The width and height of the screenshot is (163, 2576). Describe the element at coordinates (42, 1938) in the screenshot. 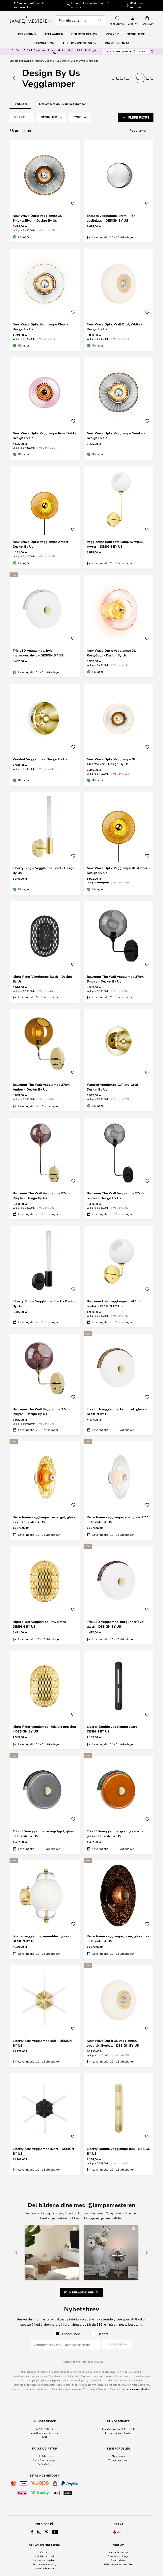

I see `Shahin vegglampe, munnblåst glass – DESIGN BY US` at that location.